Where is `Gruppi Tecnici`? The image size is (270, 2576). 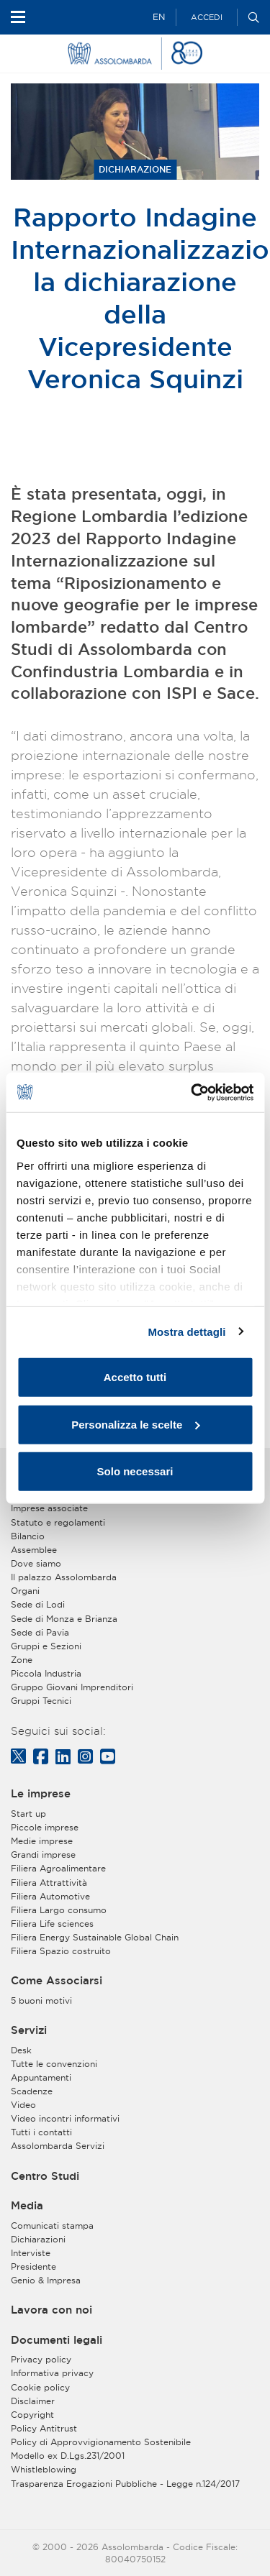 Gruppi Tecnici is located at coordinates (41, 1700).